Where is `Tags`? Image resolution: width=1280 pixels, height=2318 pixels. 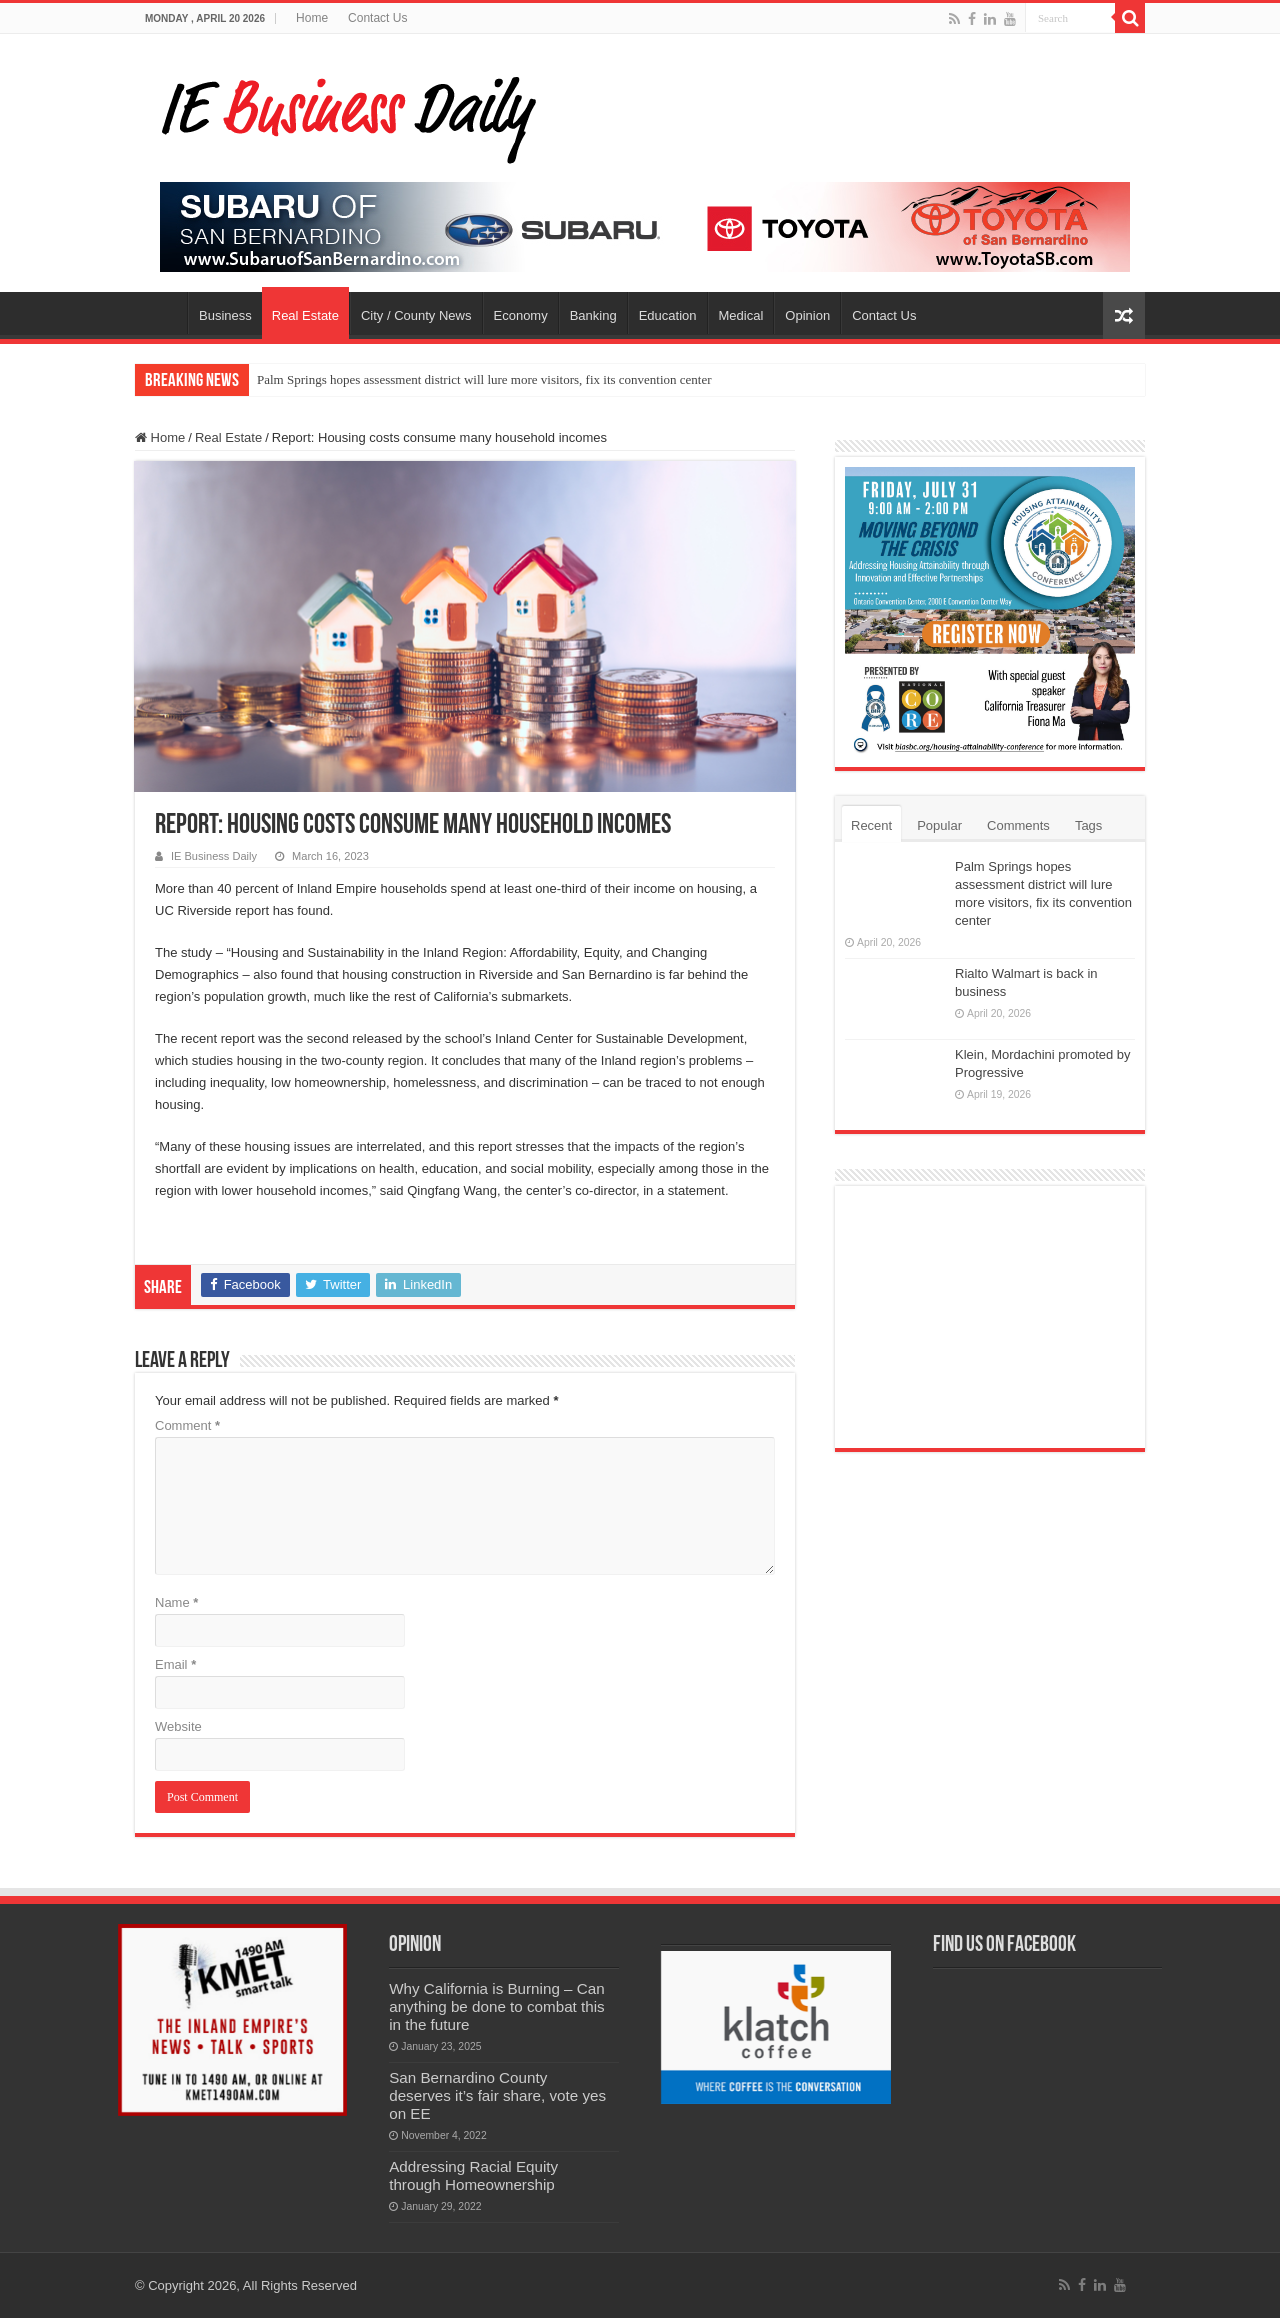 Tags is located at coordinates (1088, 825).